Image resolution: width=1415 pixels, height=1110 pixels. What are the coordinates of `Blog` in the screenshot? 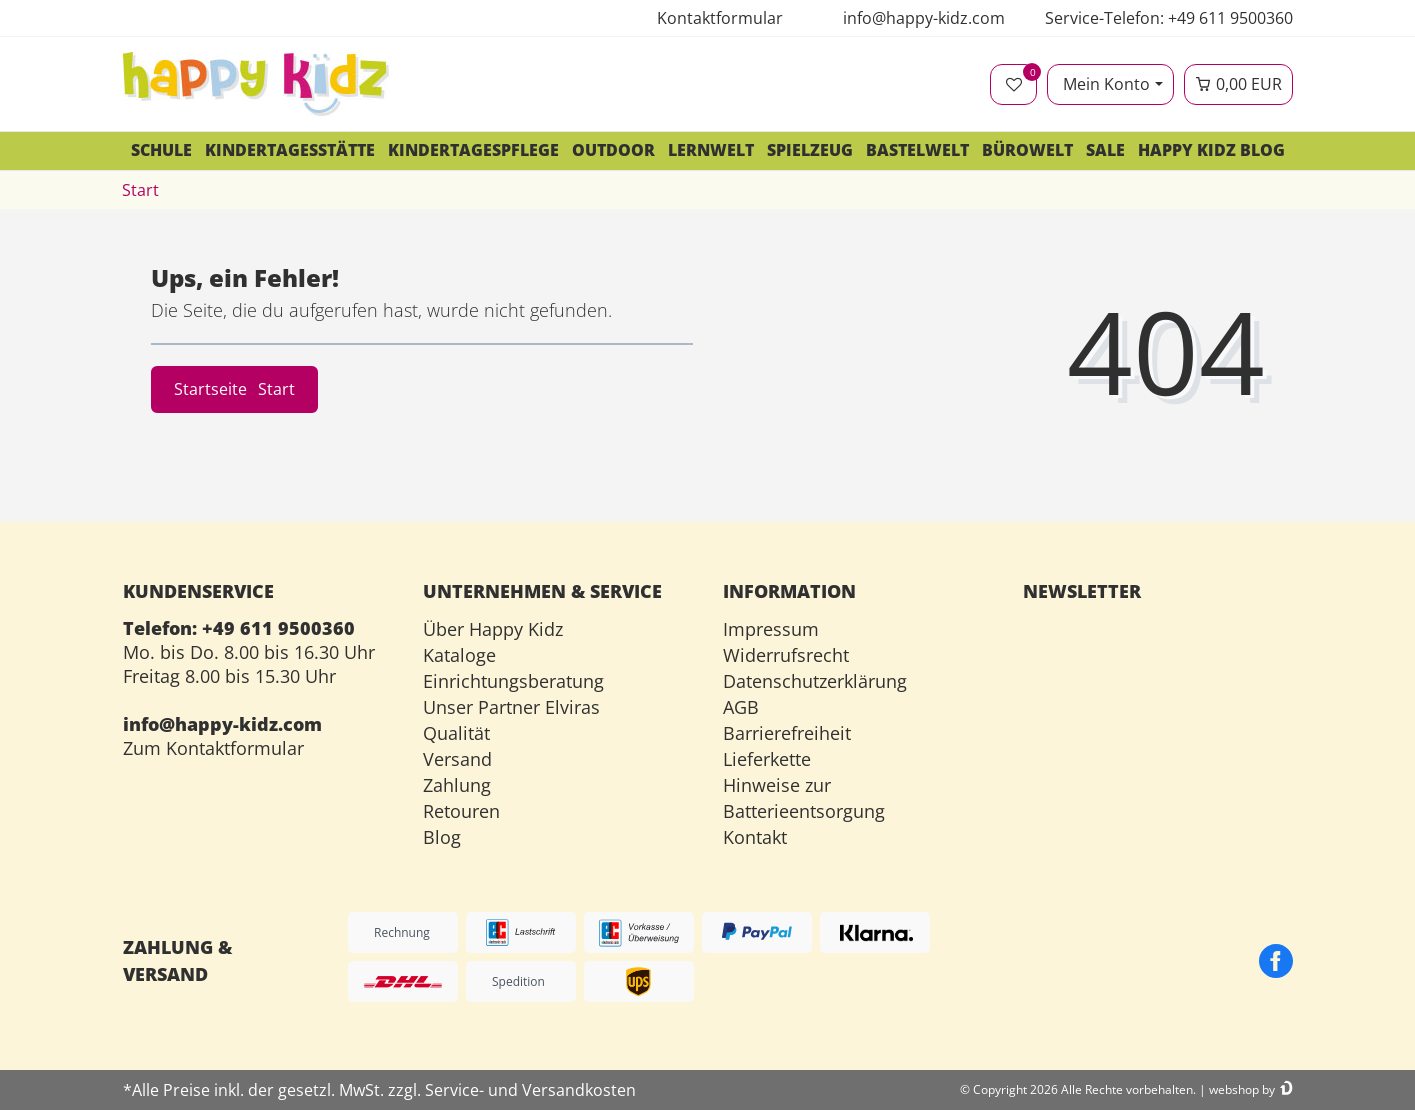 It's located at (442, 837).